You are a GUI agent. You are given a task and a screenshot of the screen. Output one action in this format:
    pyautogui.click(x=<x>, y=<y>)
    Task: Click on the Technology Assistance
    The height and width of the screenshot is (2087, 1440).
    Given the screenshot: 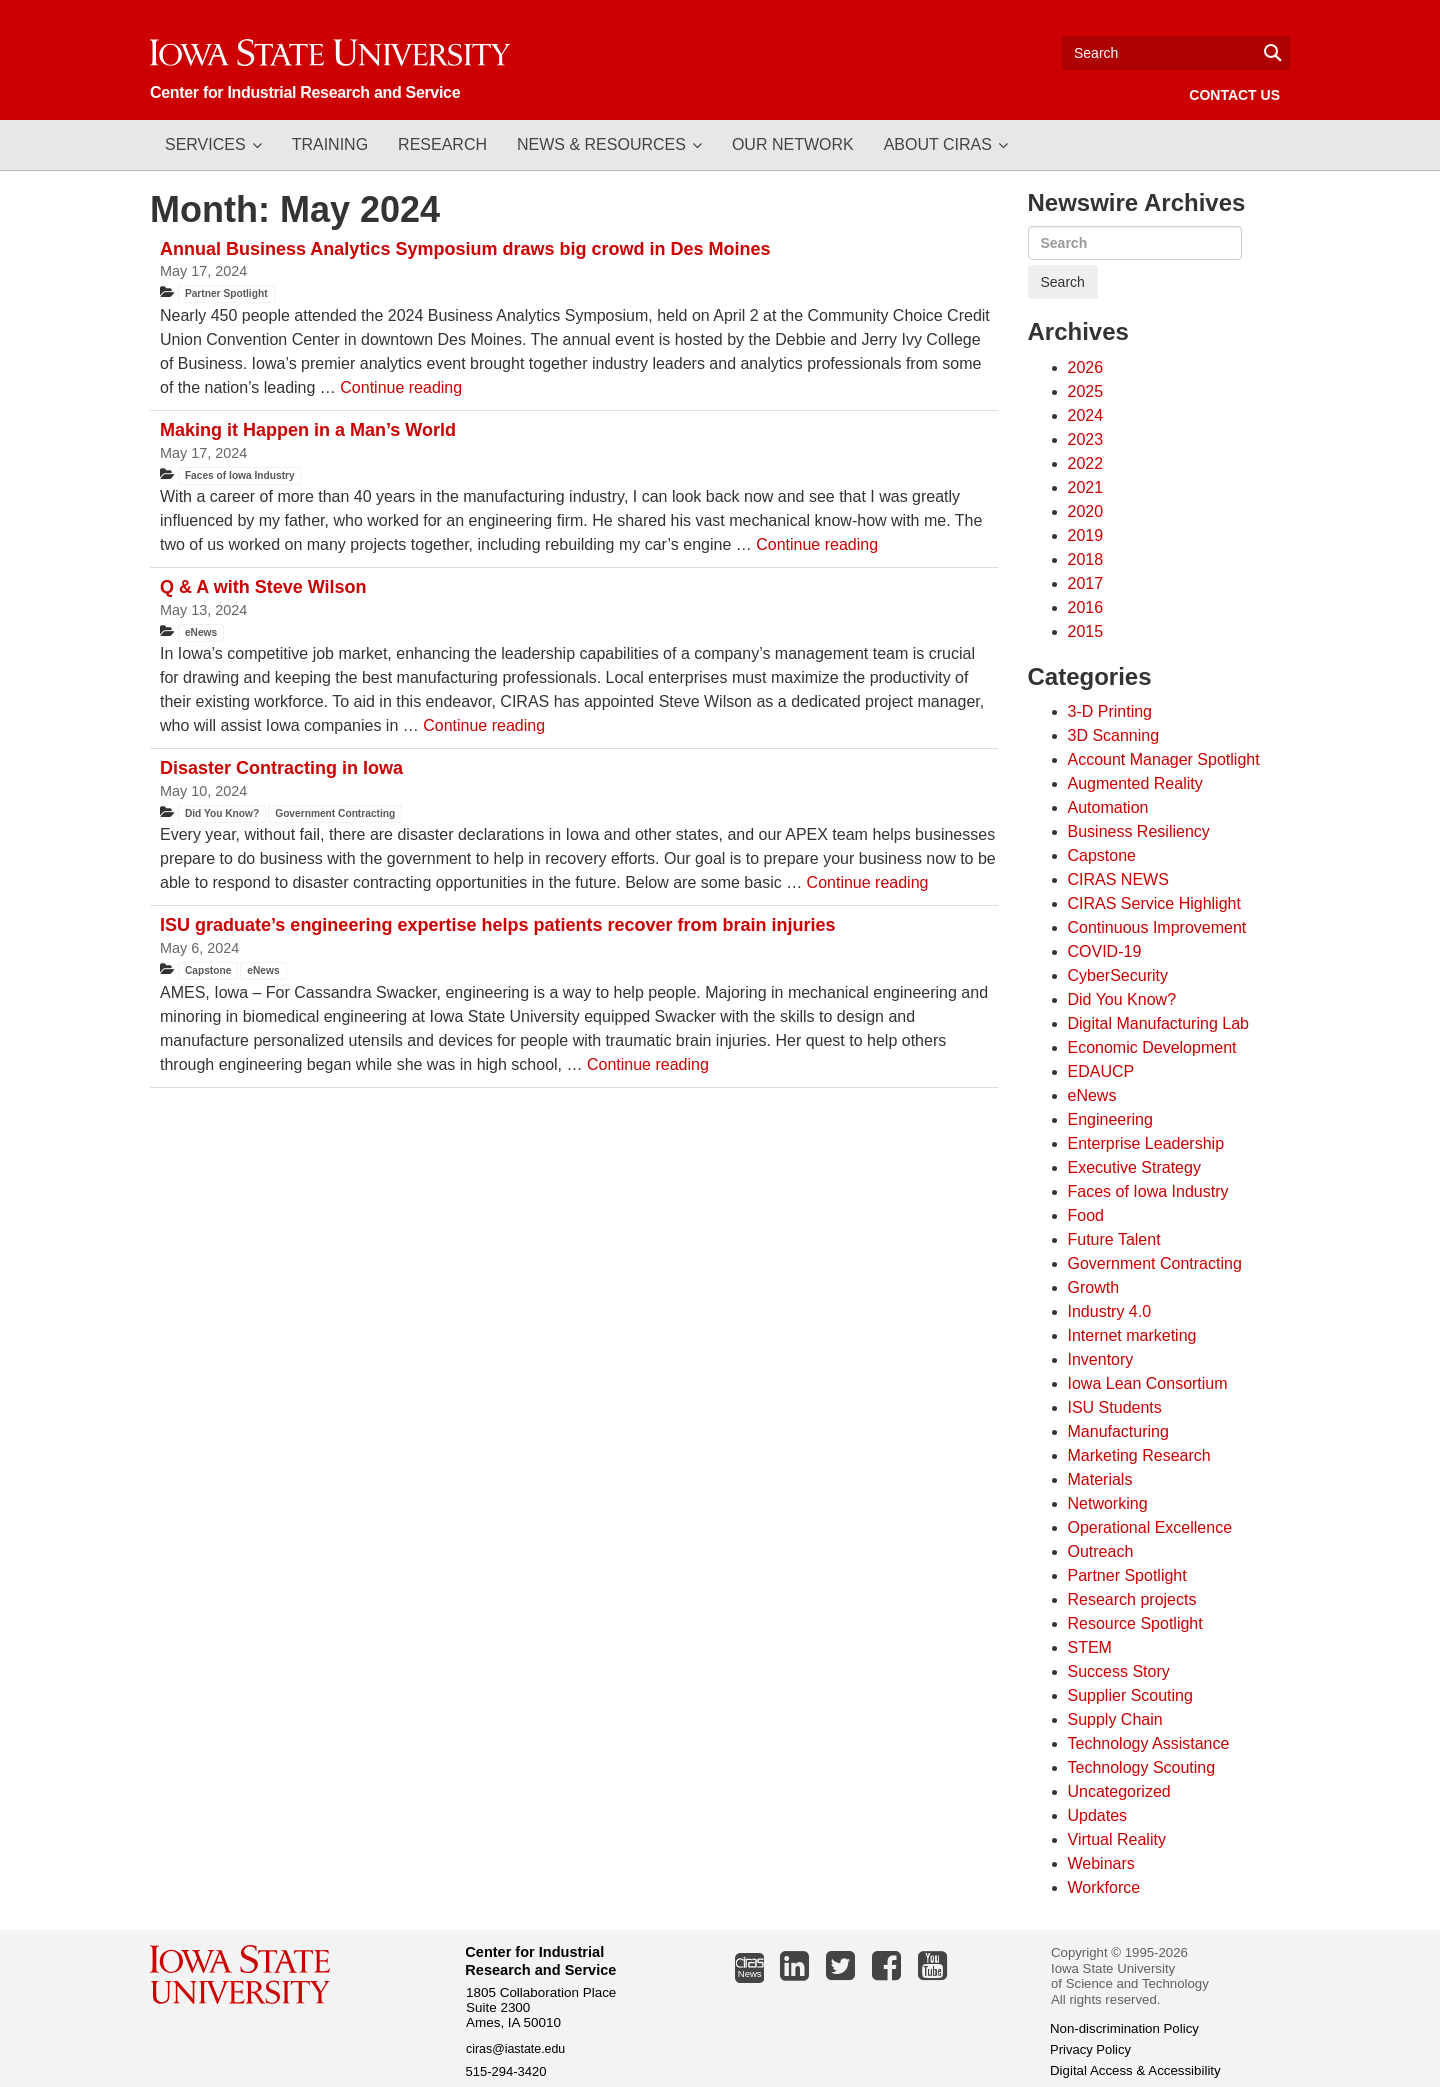 What is the action you would take?
    pyautogui.click(x=1149, y=1743)
    